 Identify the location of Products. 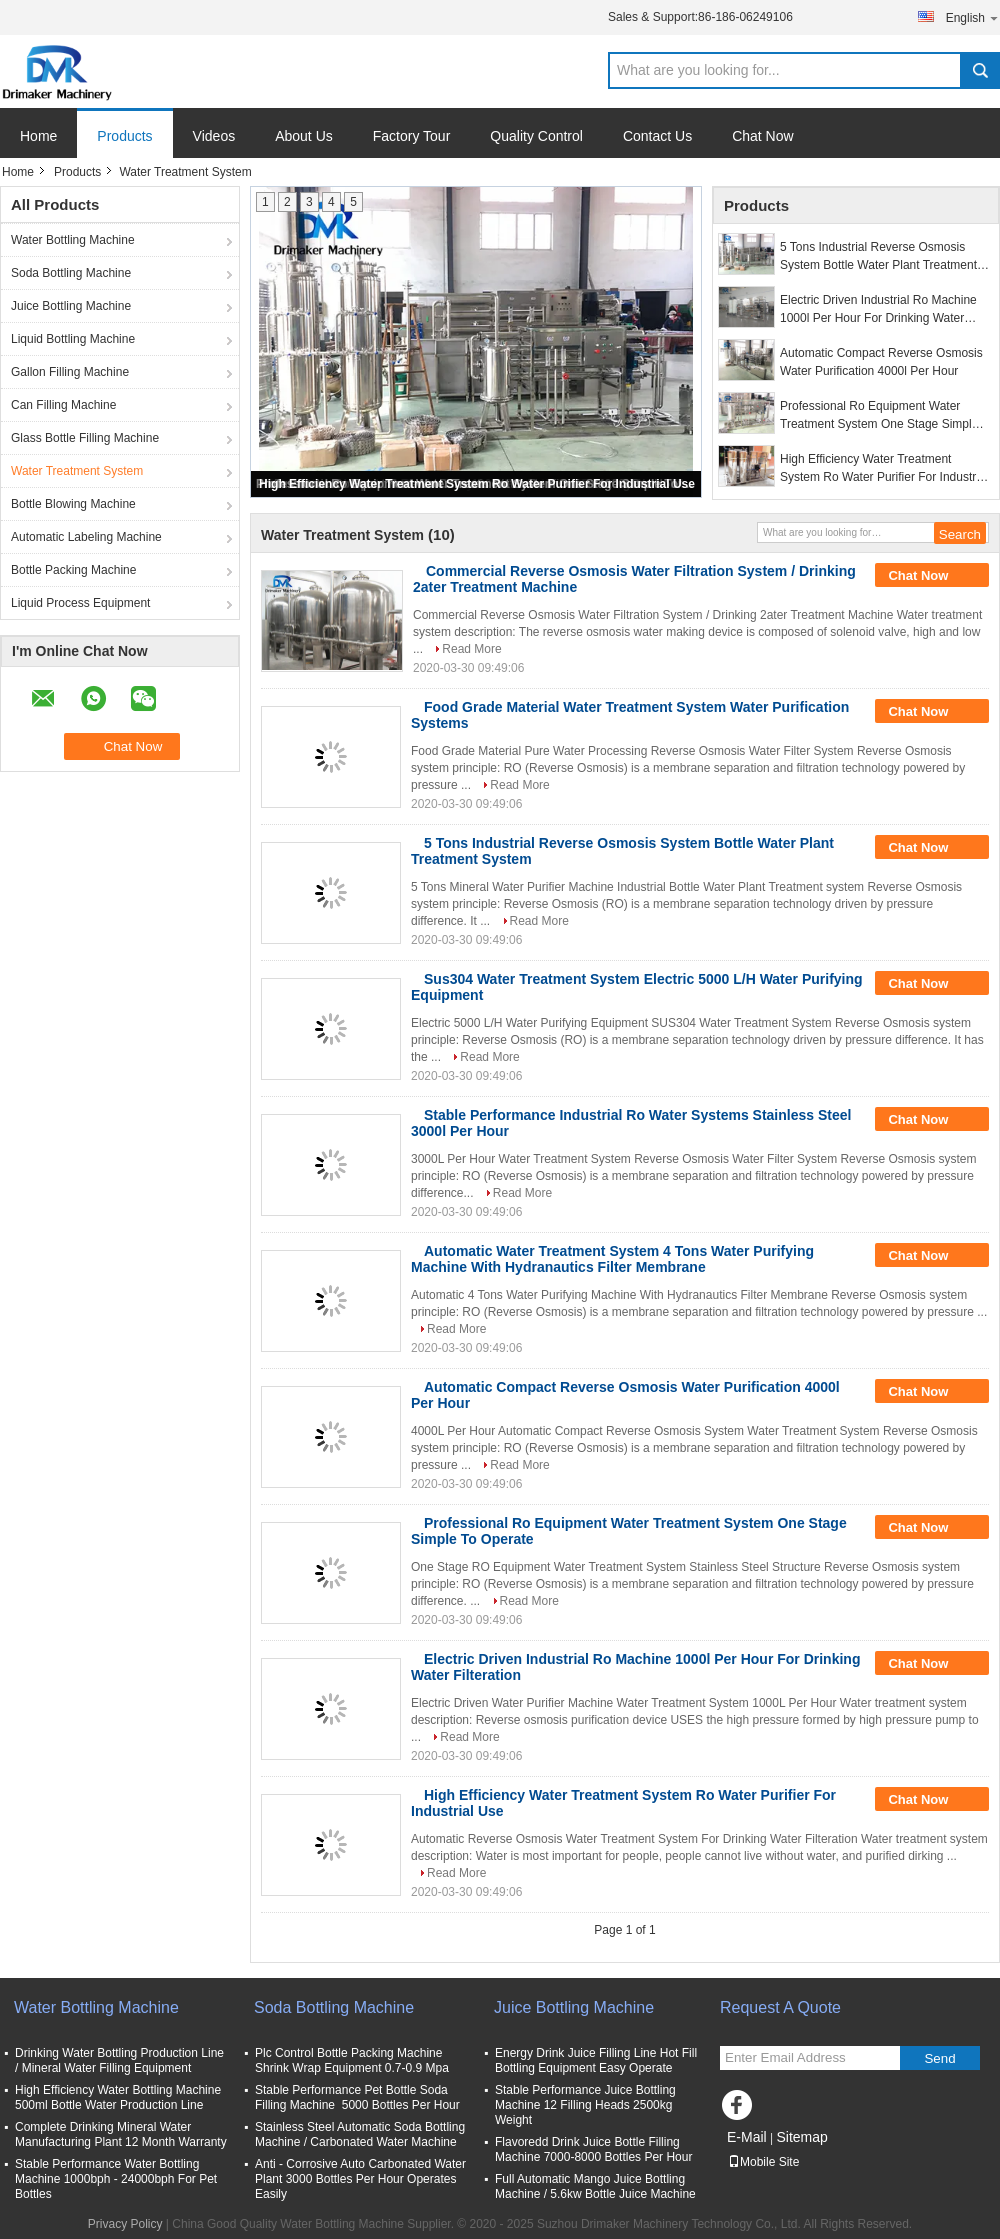
(124, 136).